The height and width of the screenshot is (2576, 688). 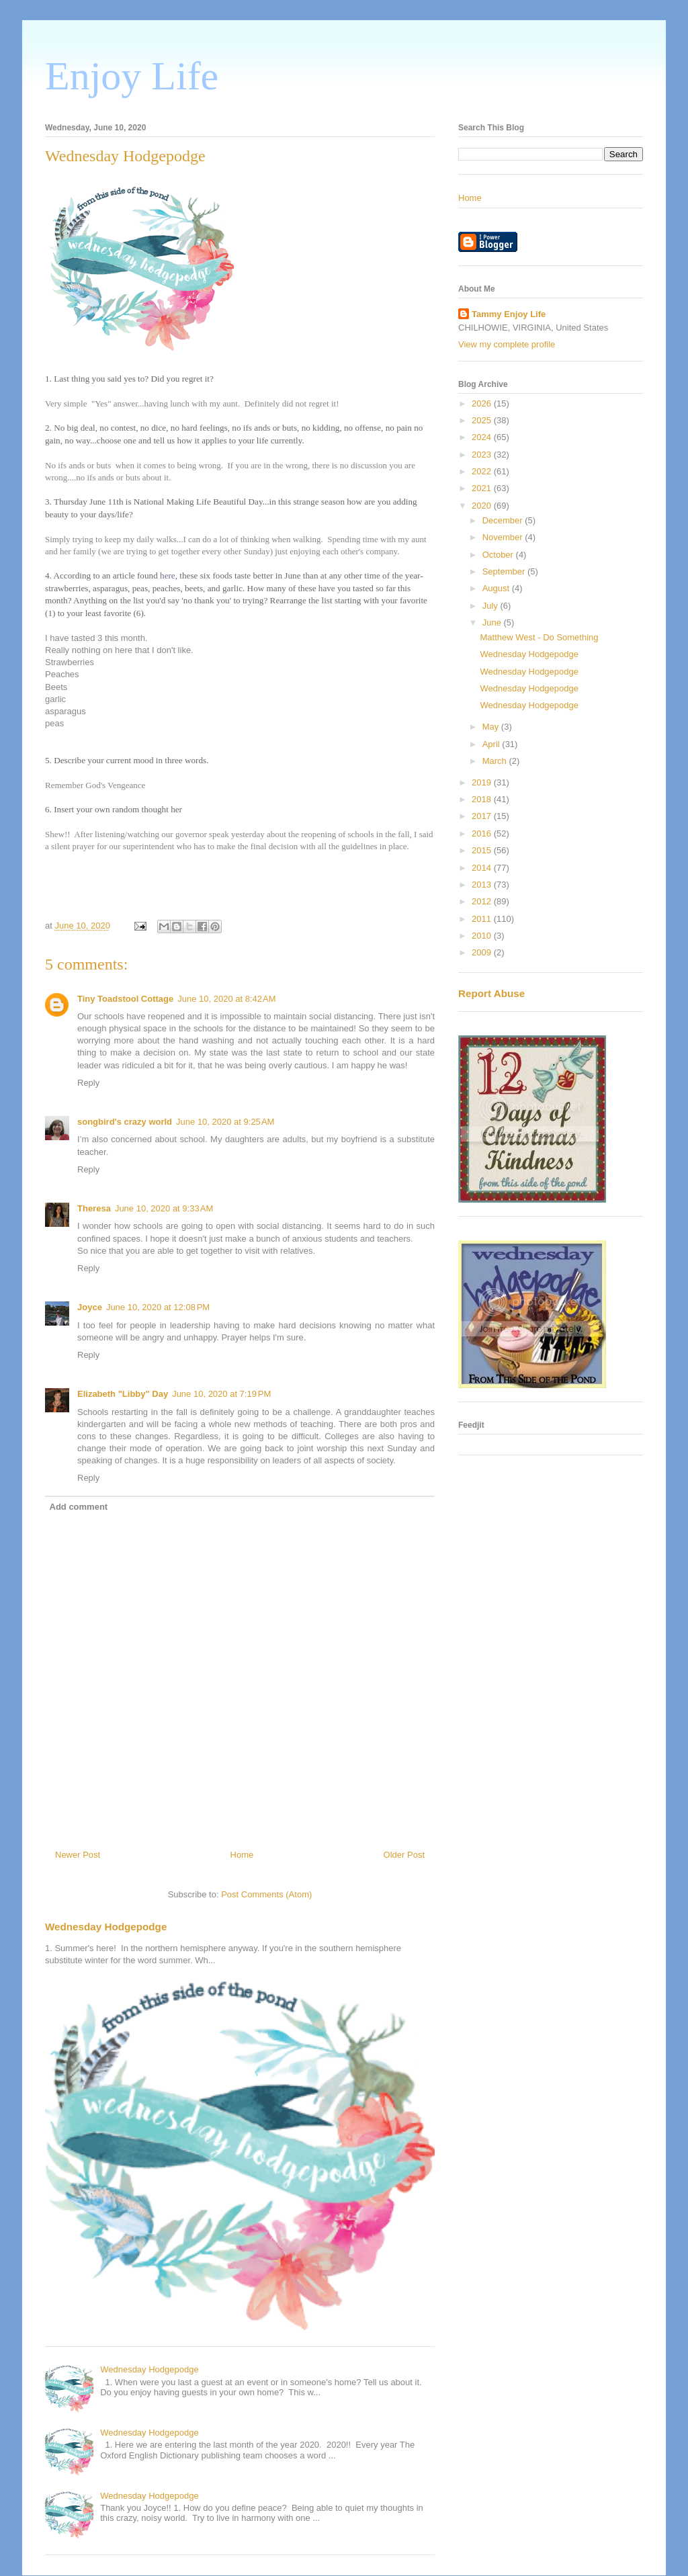 I want to click on 2016, so click(x=483, y=833).